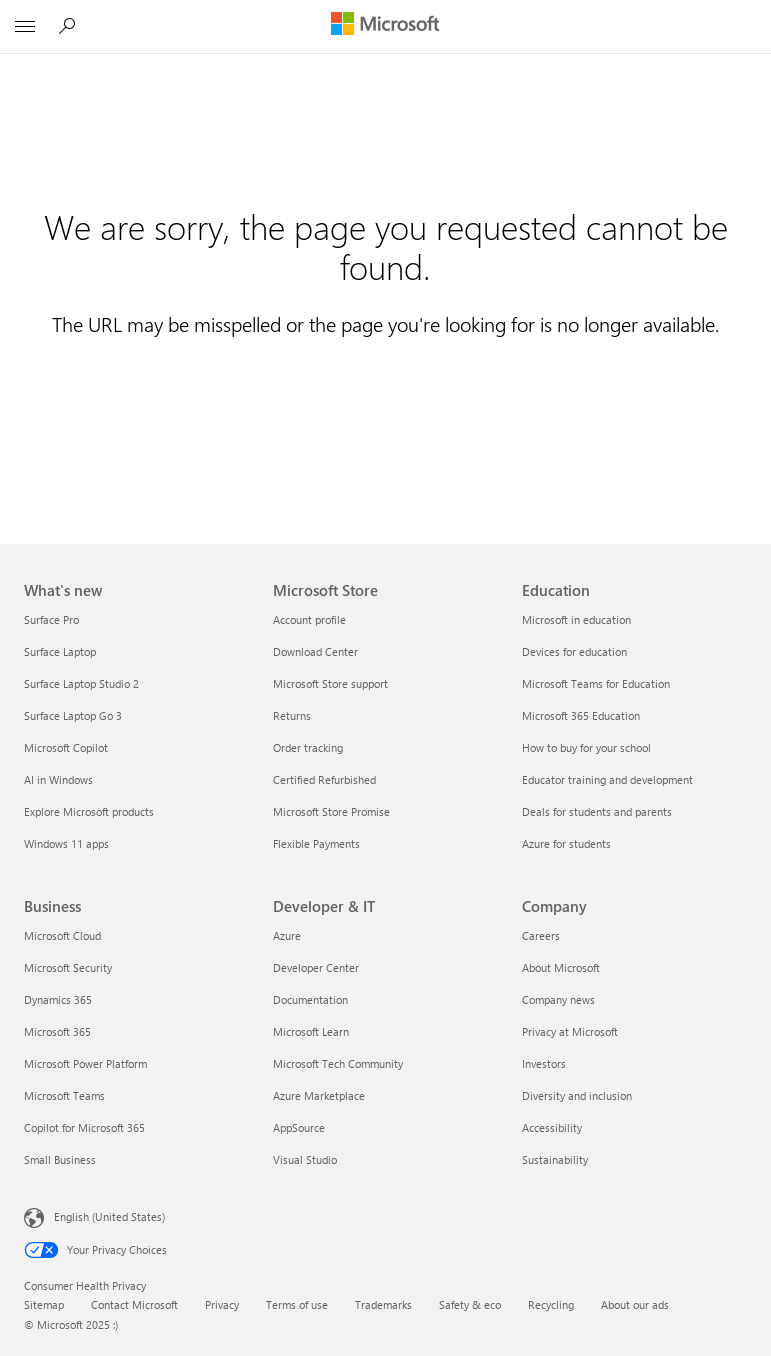 This screenshot has width=771, height=1356. What do you see at coordinates (555, 1159) in the screenshot?
I see `Sustainability [Sustainability Company]` at bounding box center [555, 1159].